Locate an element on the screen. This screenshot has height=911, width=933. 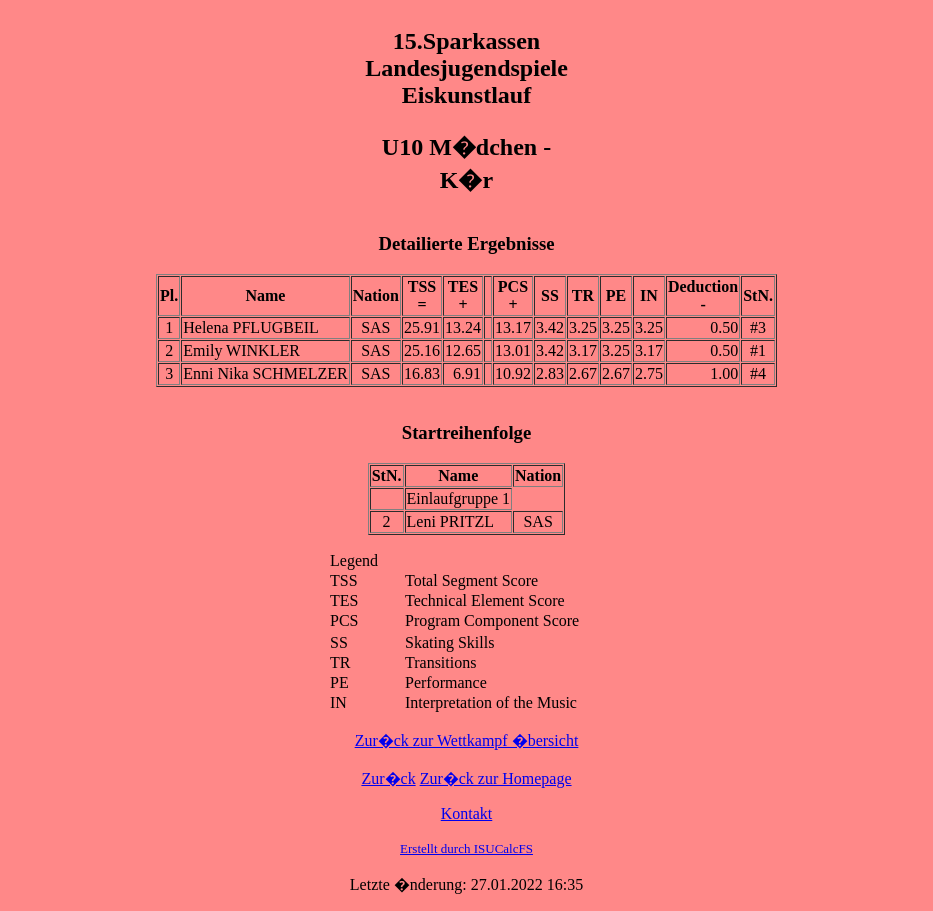
Zur�ck zur Wettkampf �bersicht is located at coordinates (467, 740).